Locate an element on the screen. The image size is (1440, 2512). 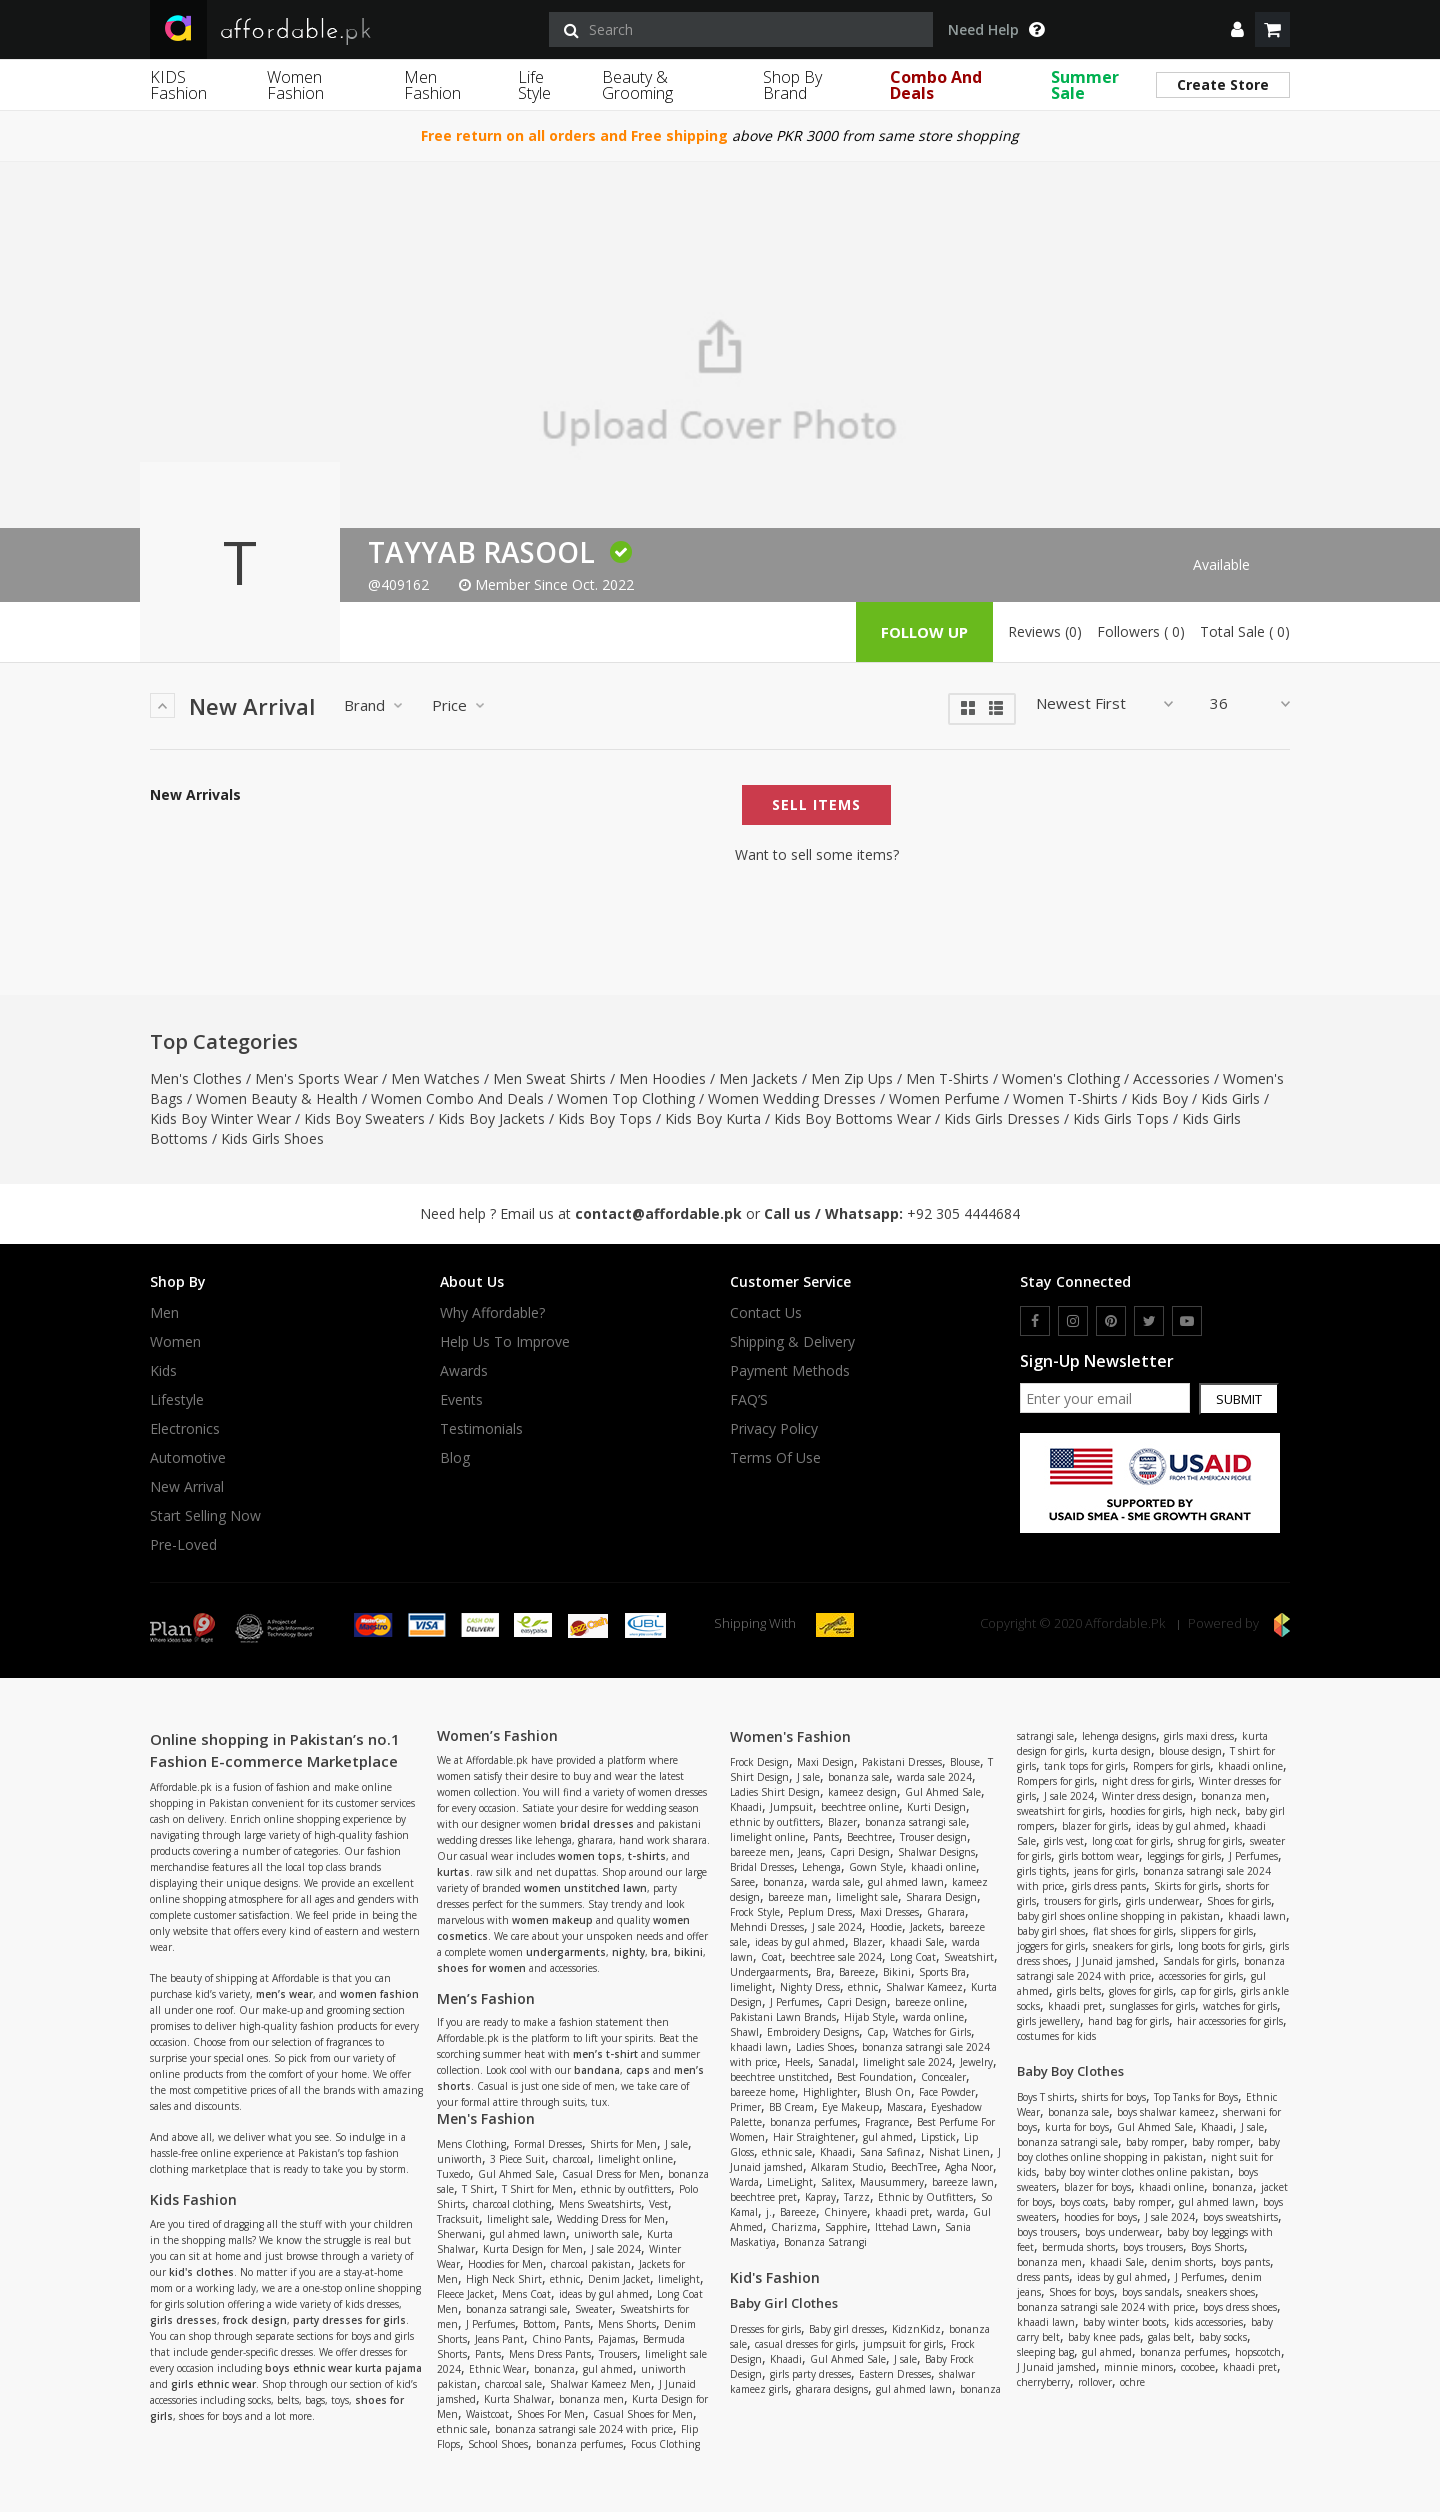
girls jewellery is located at coordinates (1048, 2021).